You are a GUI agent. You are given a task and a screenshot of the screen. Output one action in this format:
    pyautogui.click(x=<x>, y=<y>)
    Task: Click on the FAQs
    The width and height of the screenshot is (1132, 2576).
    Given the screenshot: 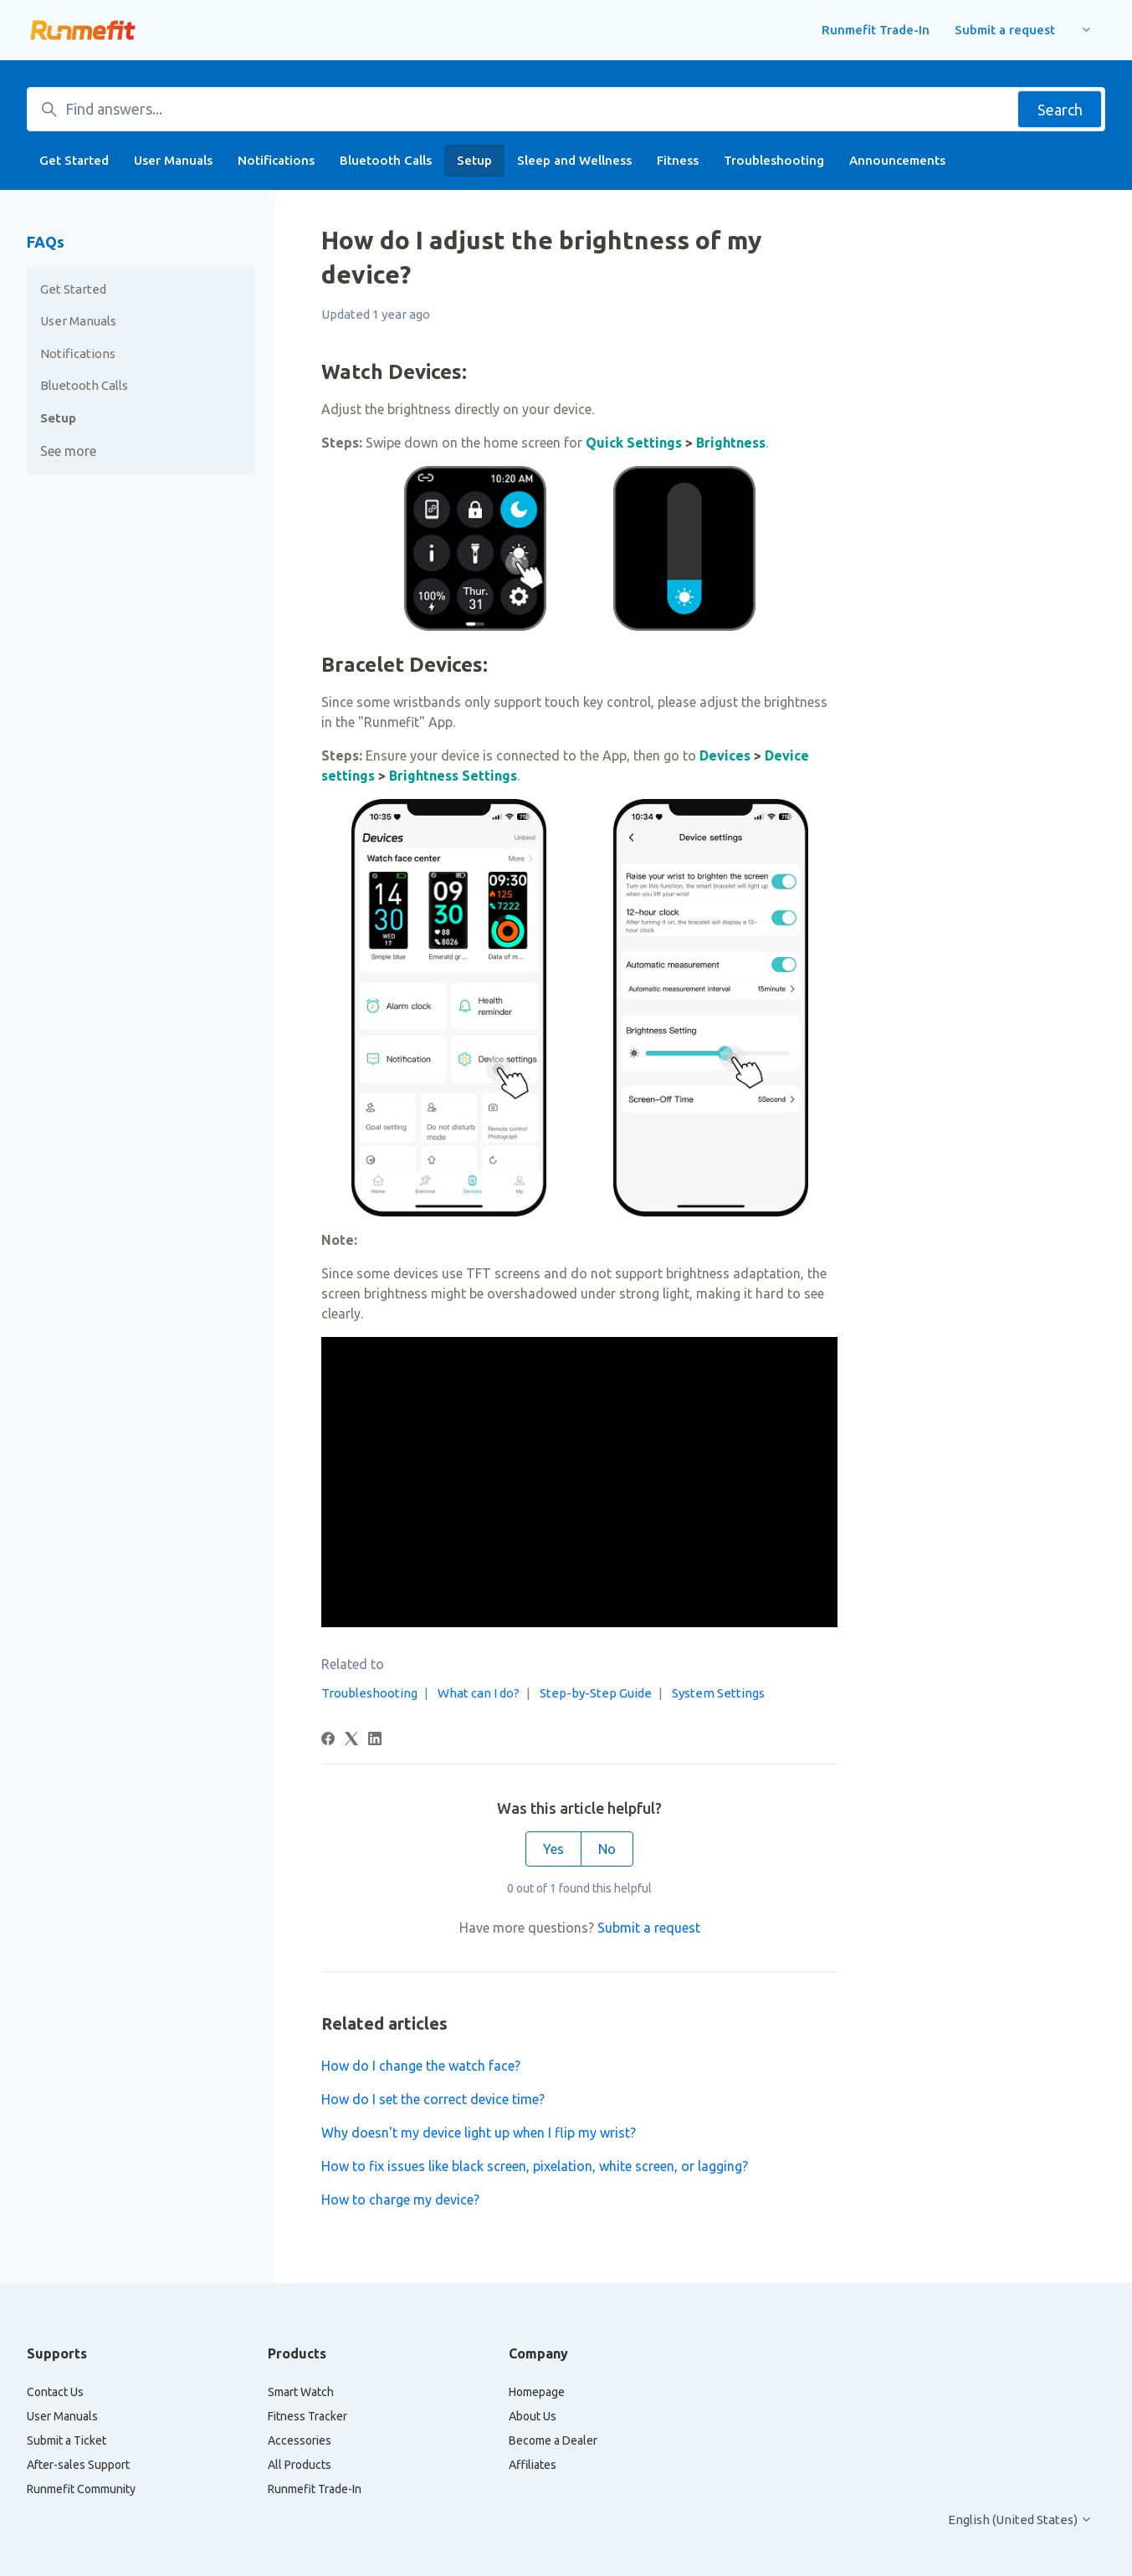 What is the action you would take?
    pyautogui.click(x=45, y=241)
    